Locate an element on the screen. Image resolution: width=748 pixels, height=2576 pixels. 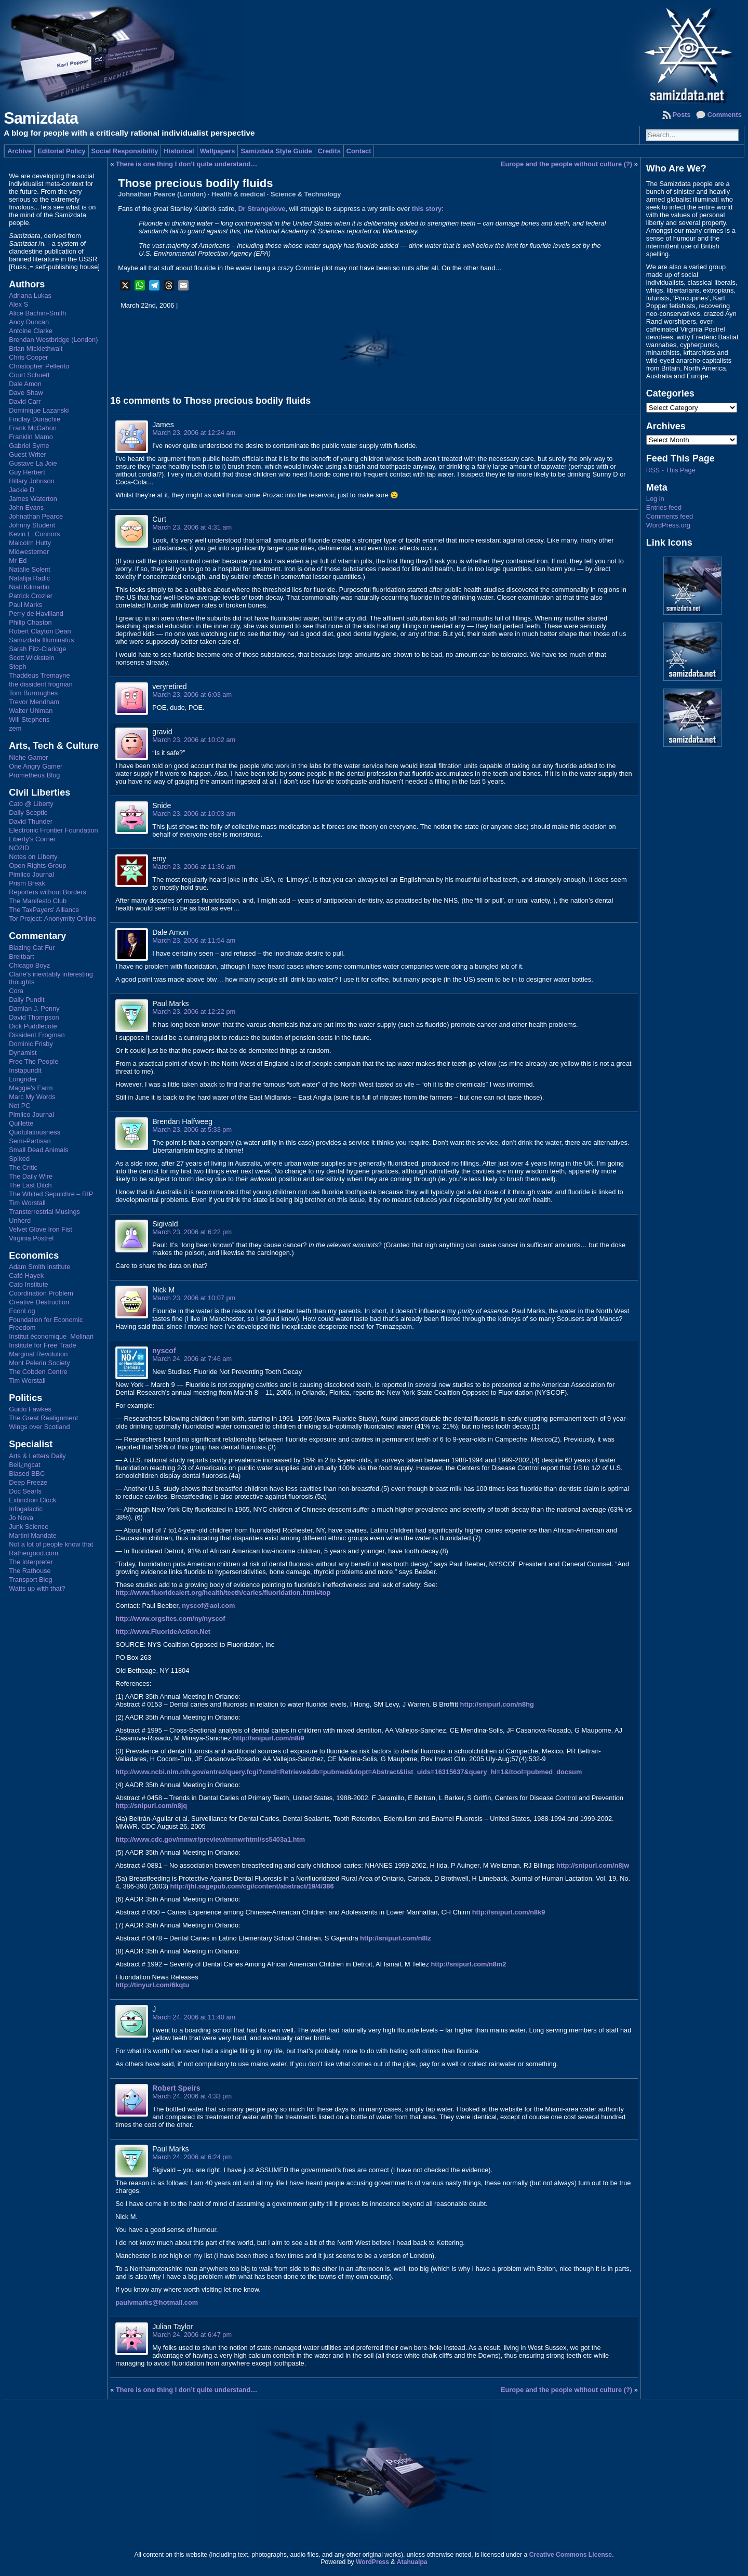
Dale Amon is located at coordinates (25, 384).